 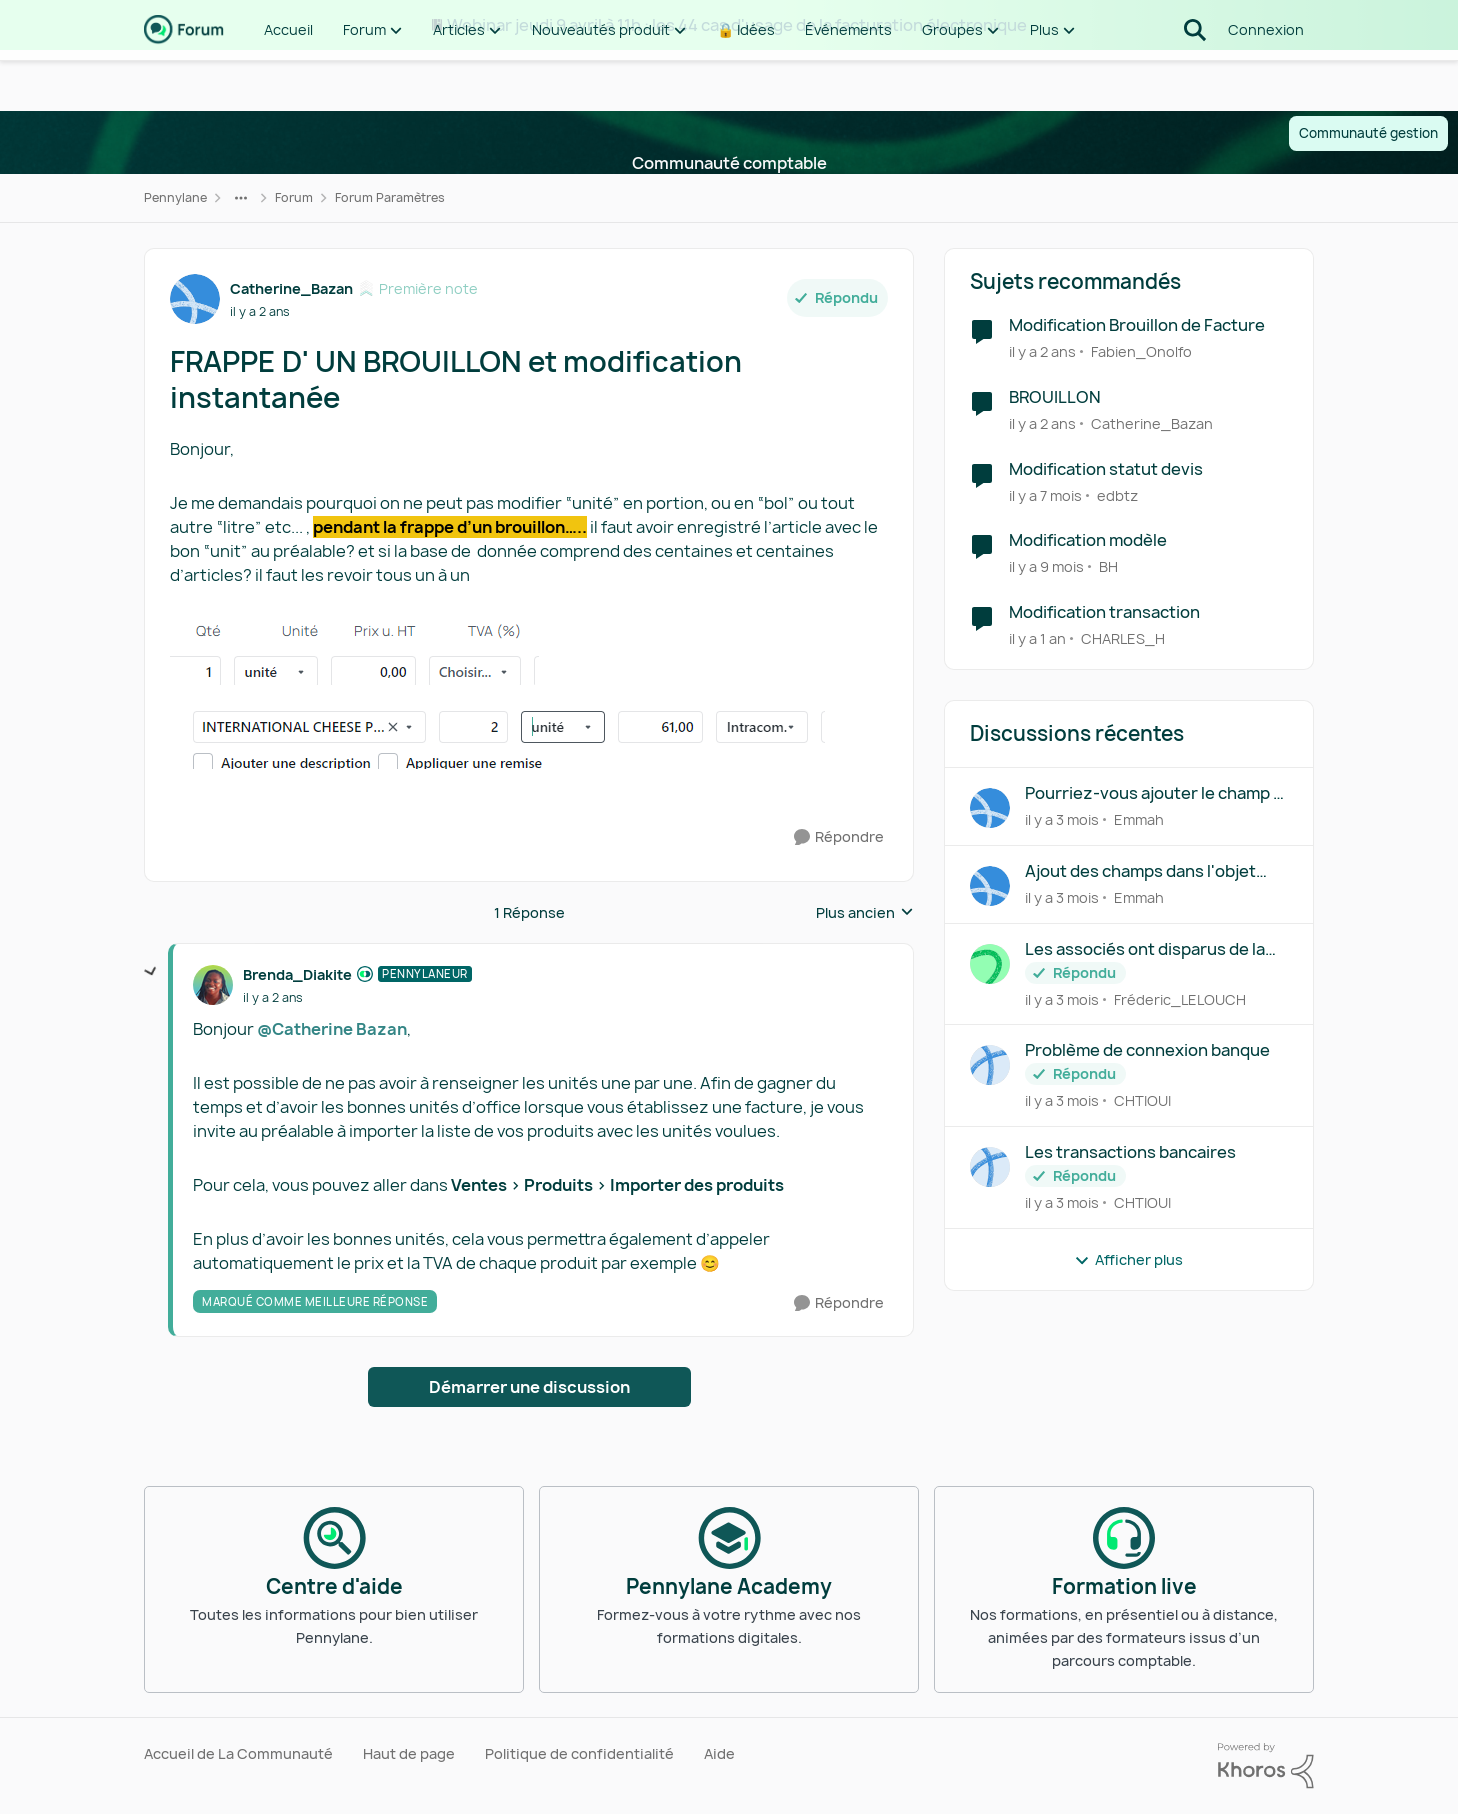 I want to click on Démarrer une discussion, so click(x=529, y=1387).